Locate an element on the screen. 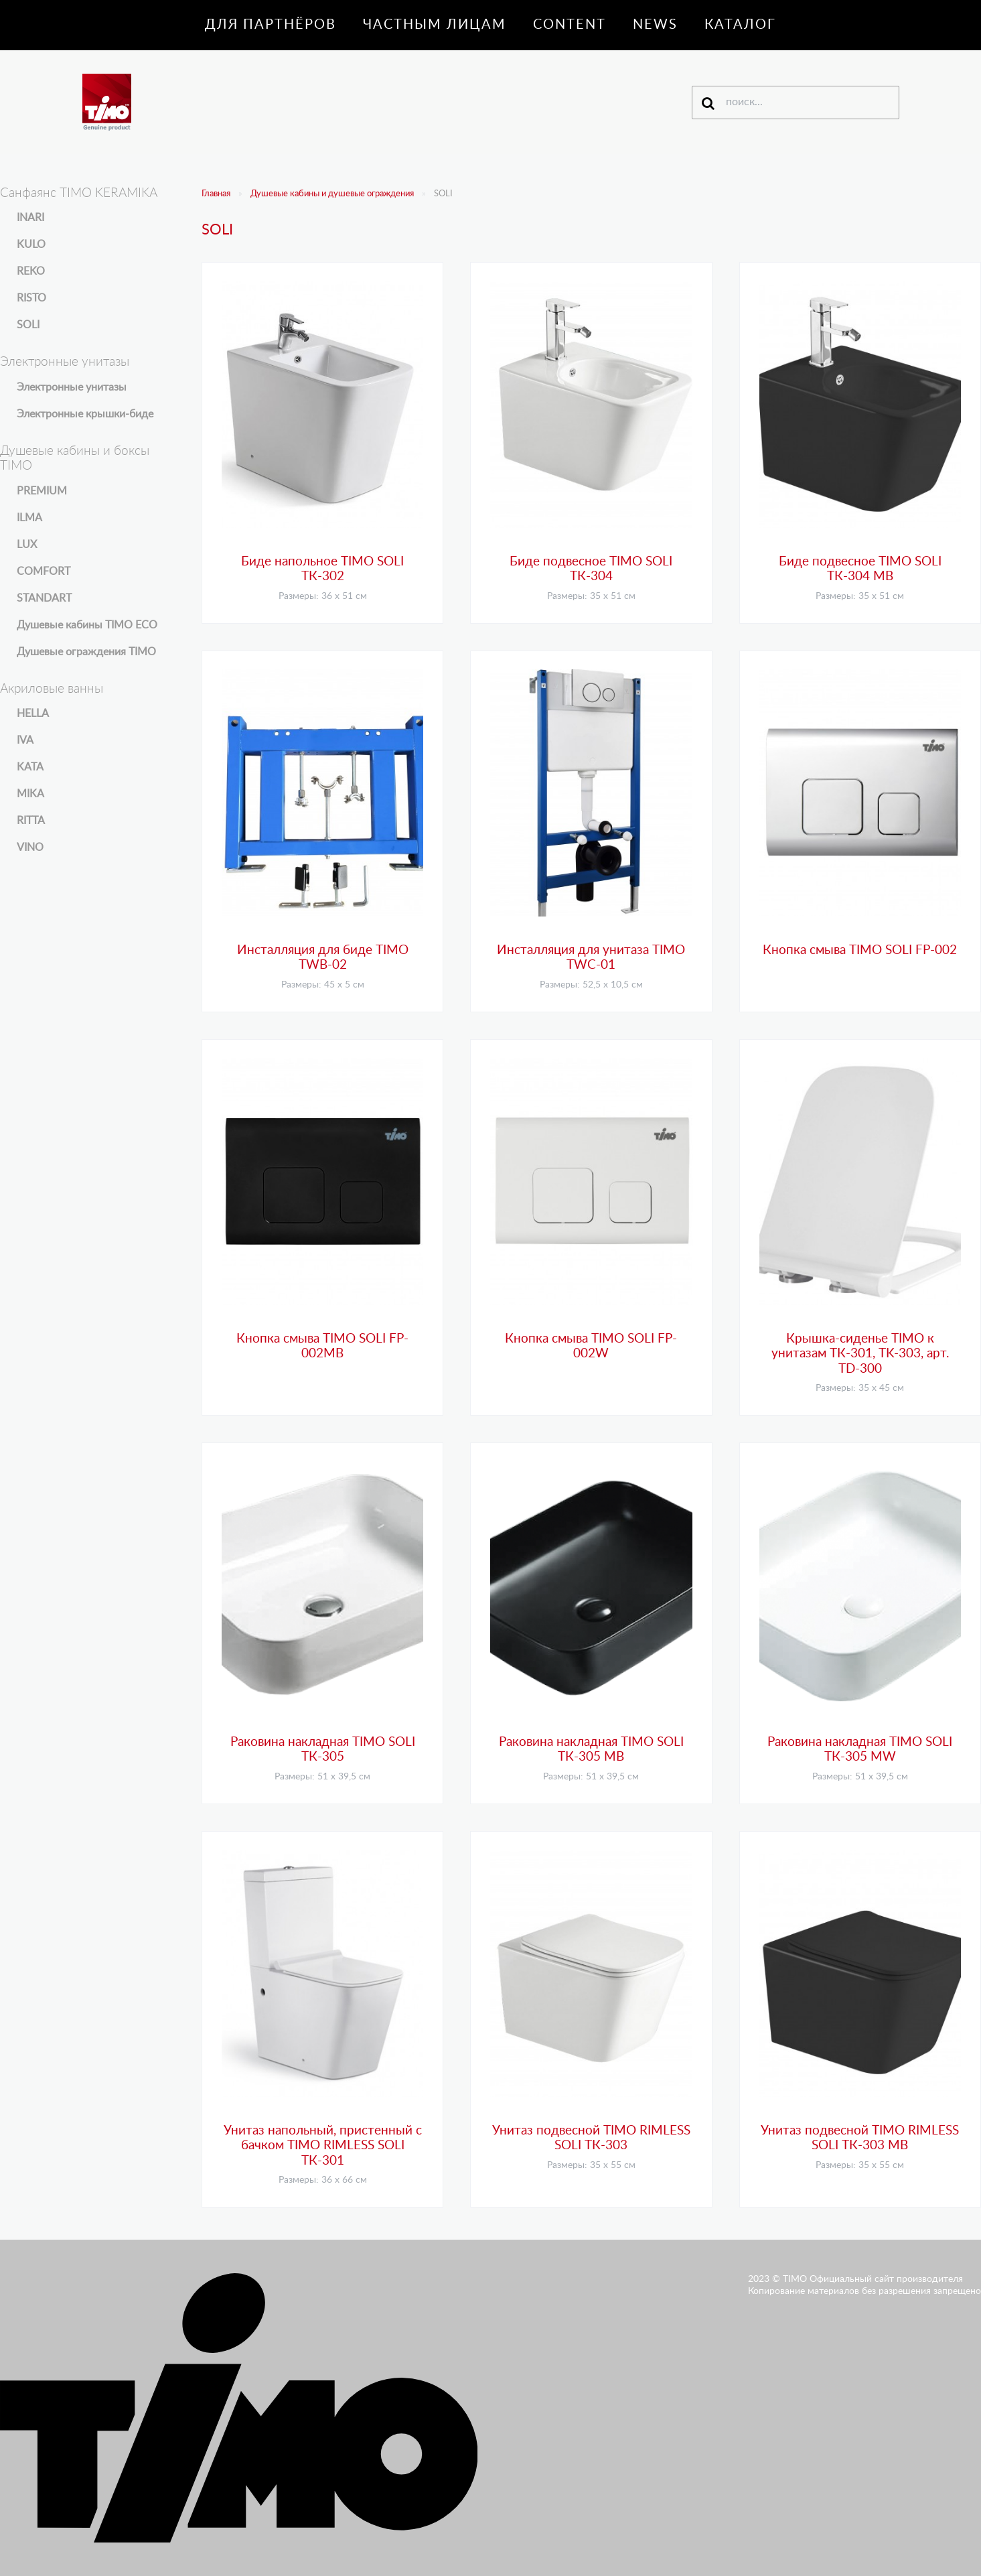 Image resolution: width=981 pixels, height=2576 pixels. Душевые кабины TIMO ECO is located at coordinates (87, 625).